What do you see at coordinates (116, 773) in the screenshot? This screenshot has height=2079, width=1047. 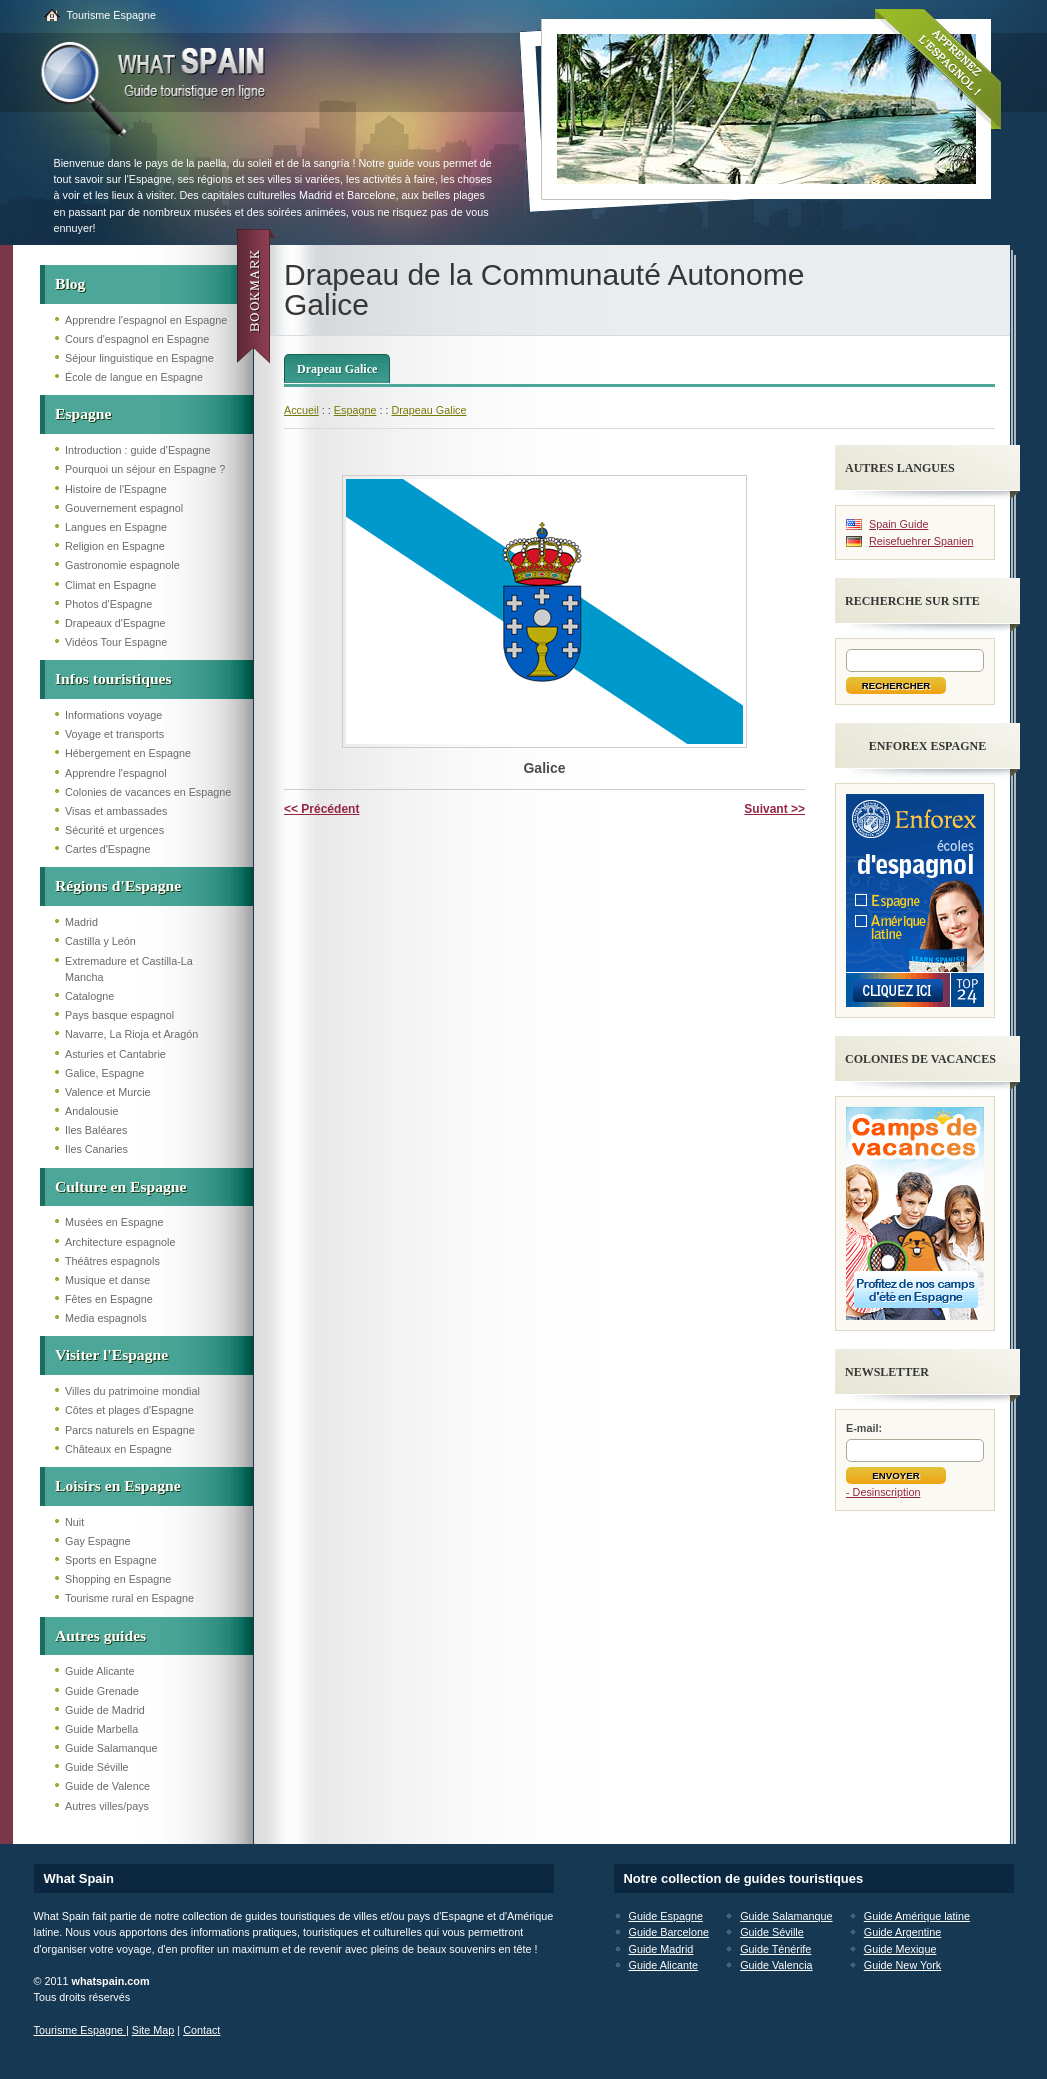 I see `Apprendre l'espagnol` at bounding box center [116, 773].